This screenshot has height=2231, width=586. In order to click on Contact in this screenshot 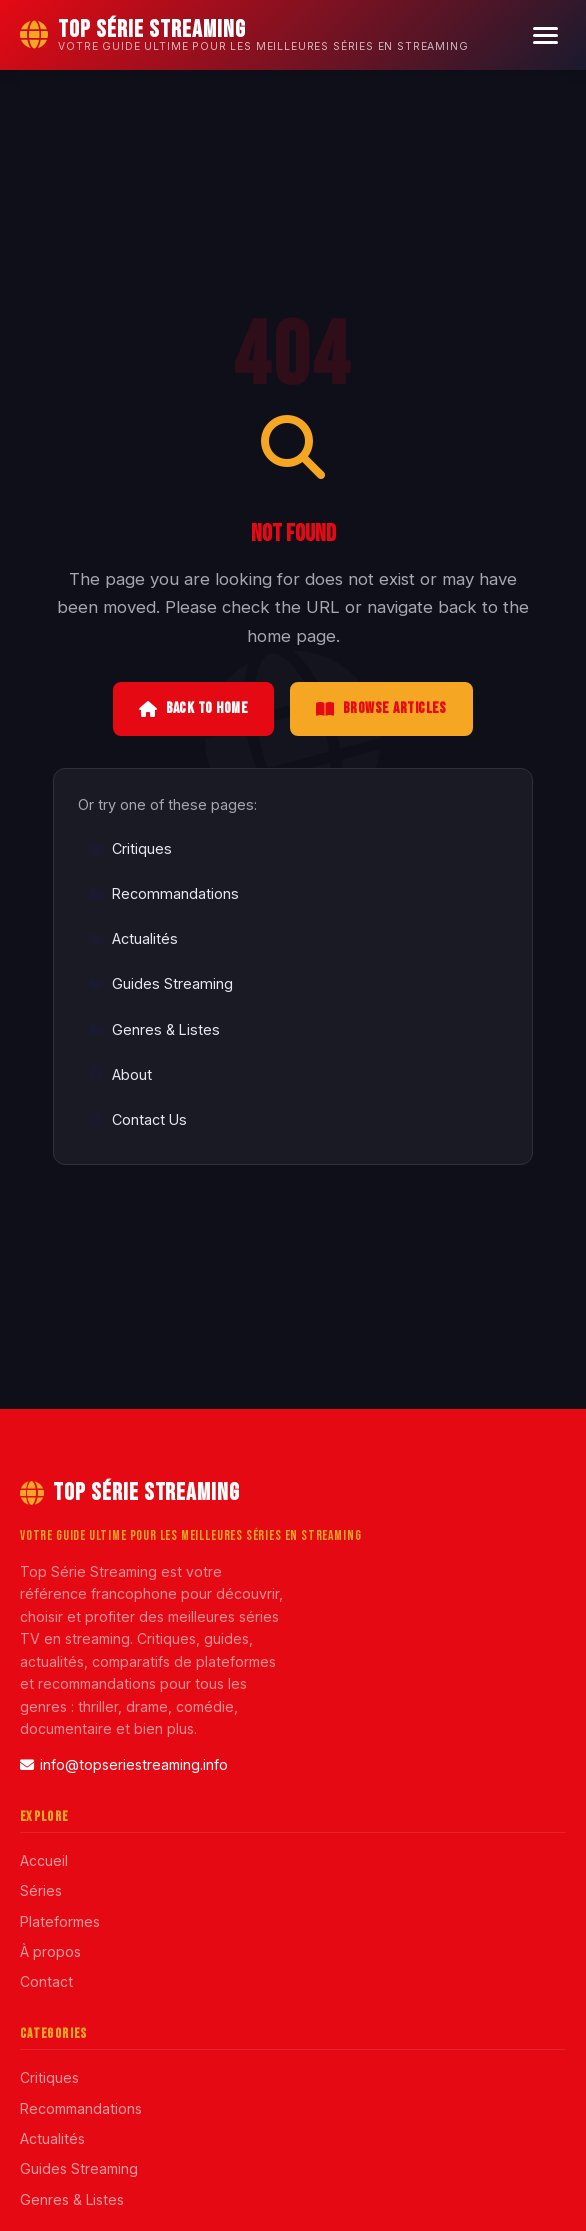, I will do `click(46, 1981)`.